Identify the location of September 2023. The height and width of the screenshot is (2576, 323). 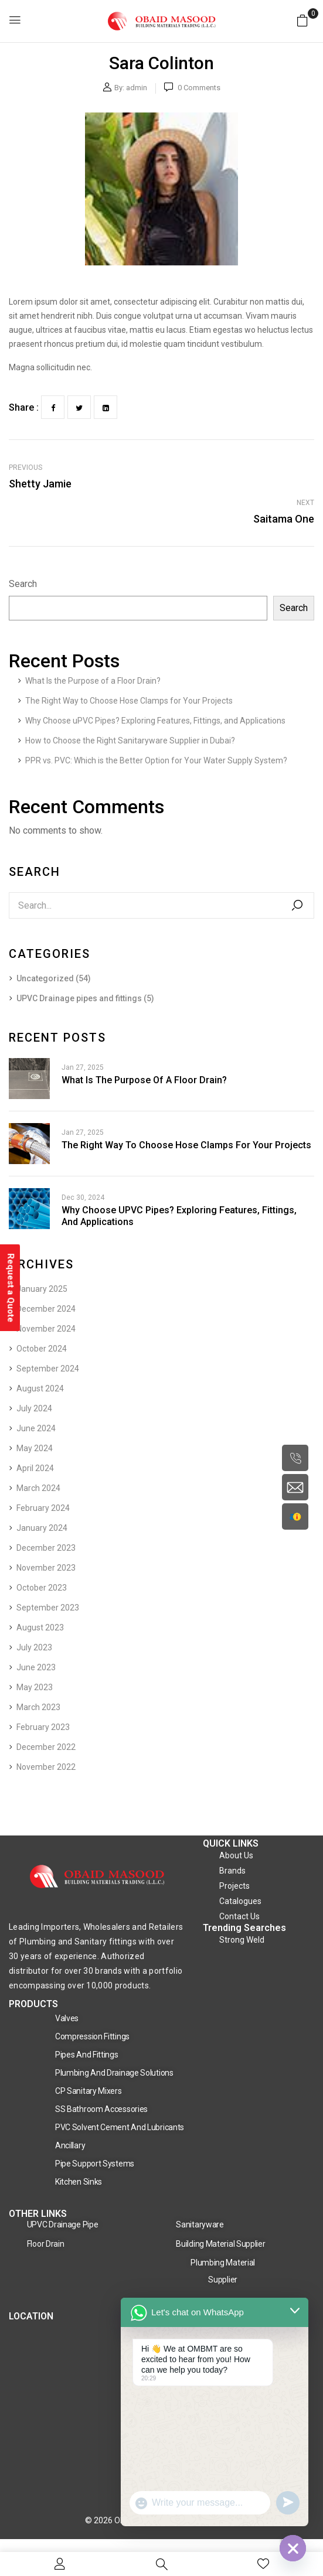
(47, 1607).